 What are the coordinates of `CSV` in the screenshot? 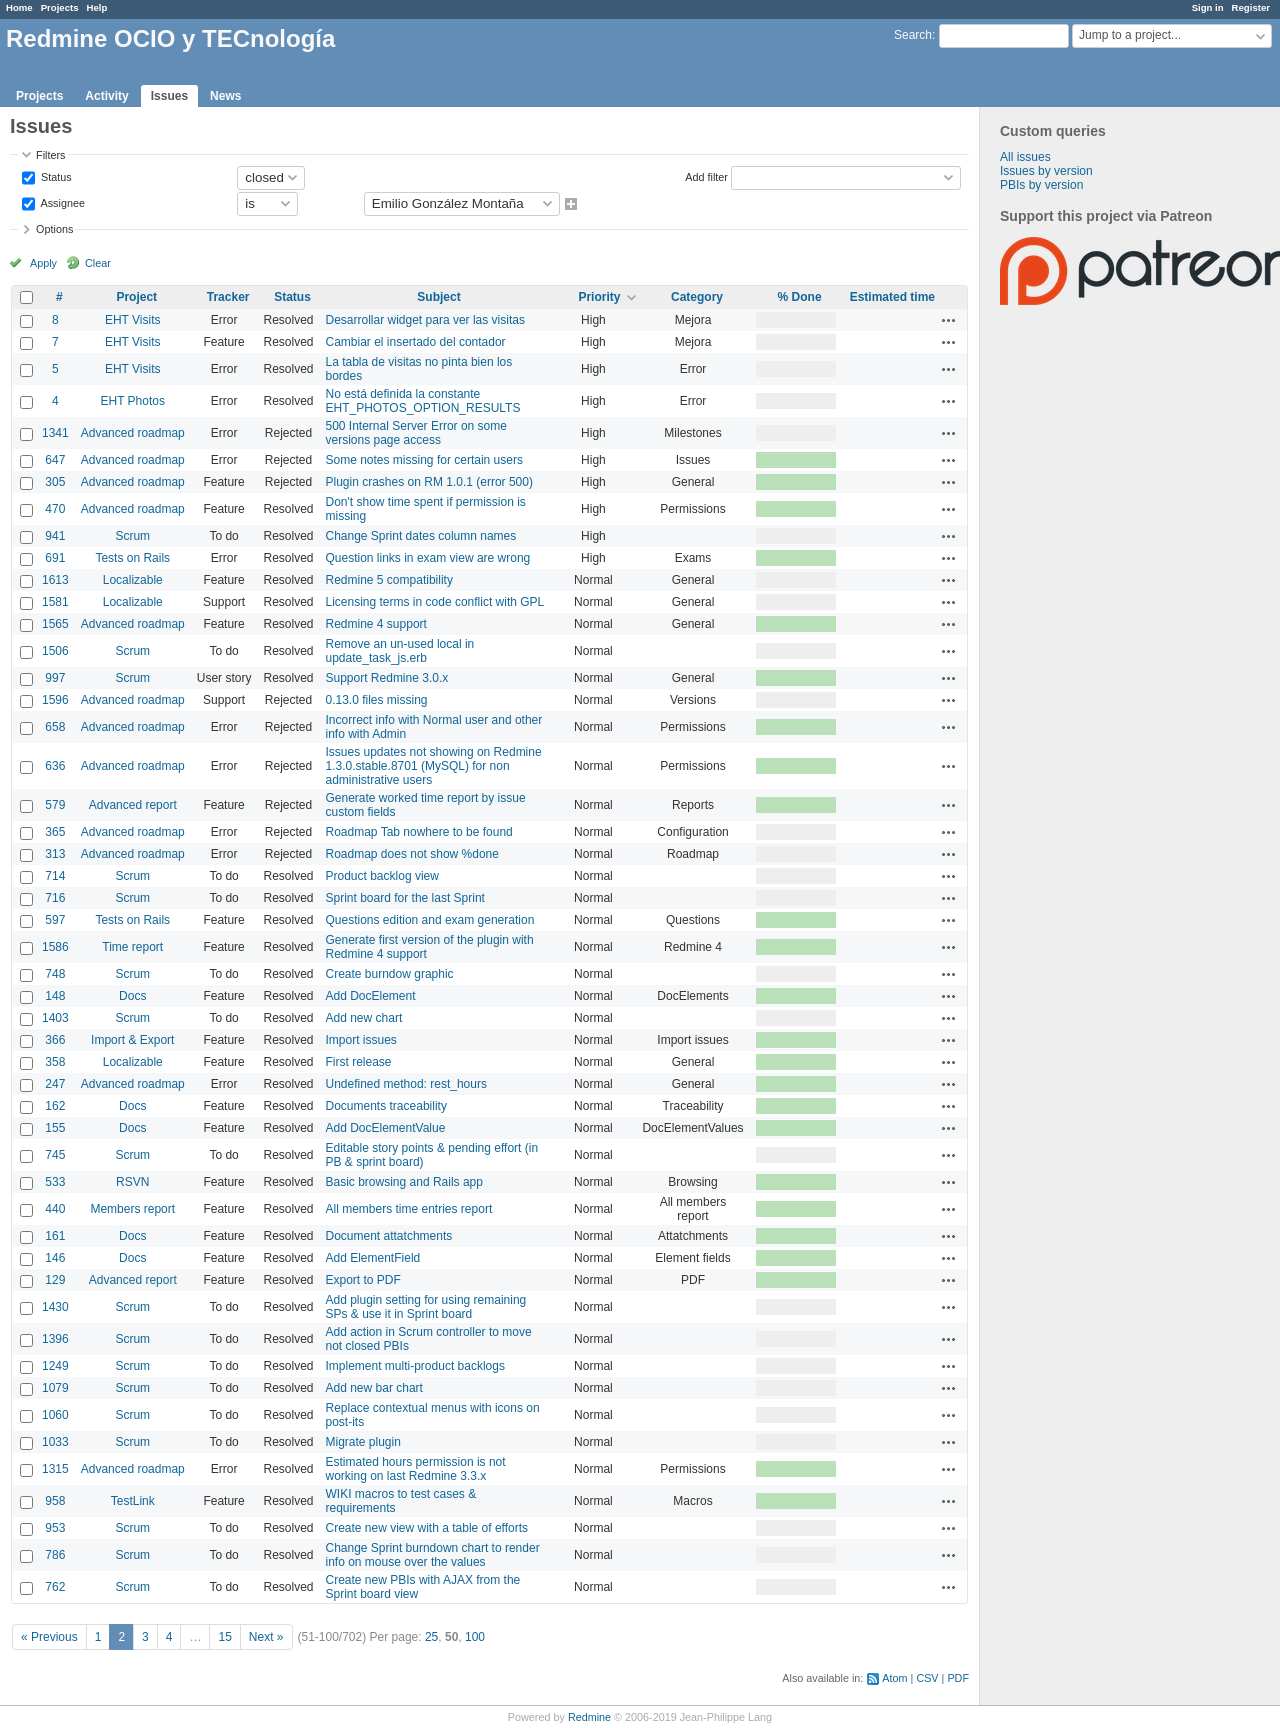 It's located at (927, 1678).